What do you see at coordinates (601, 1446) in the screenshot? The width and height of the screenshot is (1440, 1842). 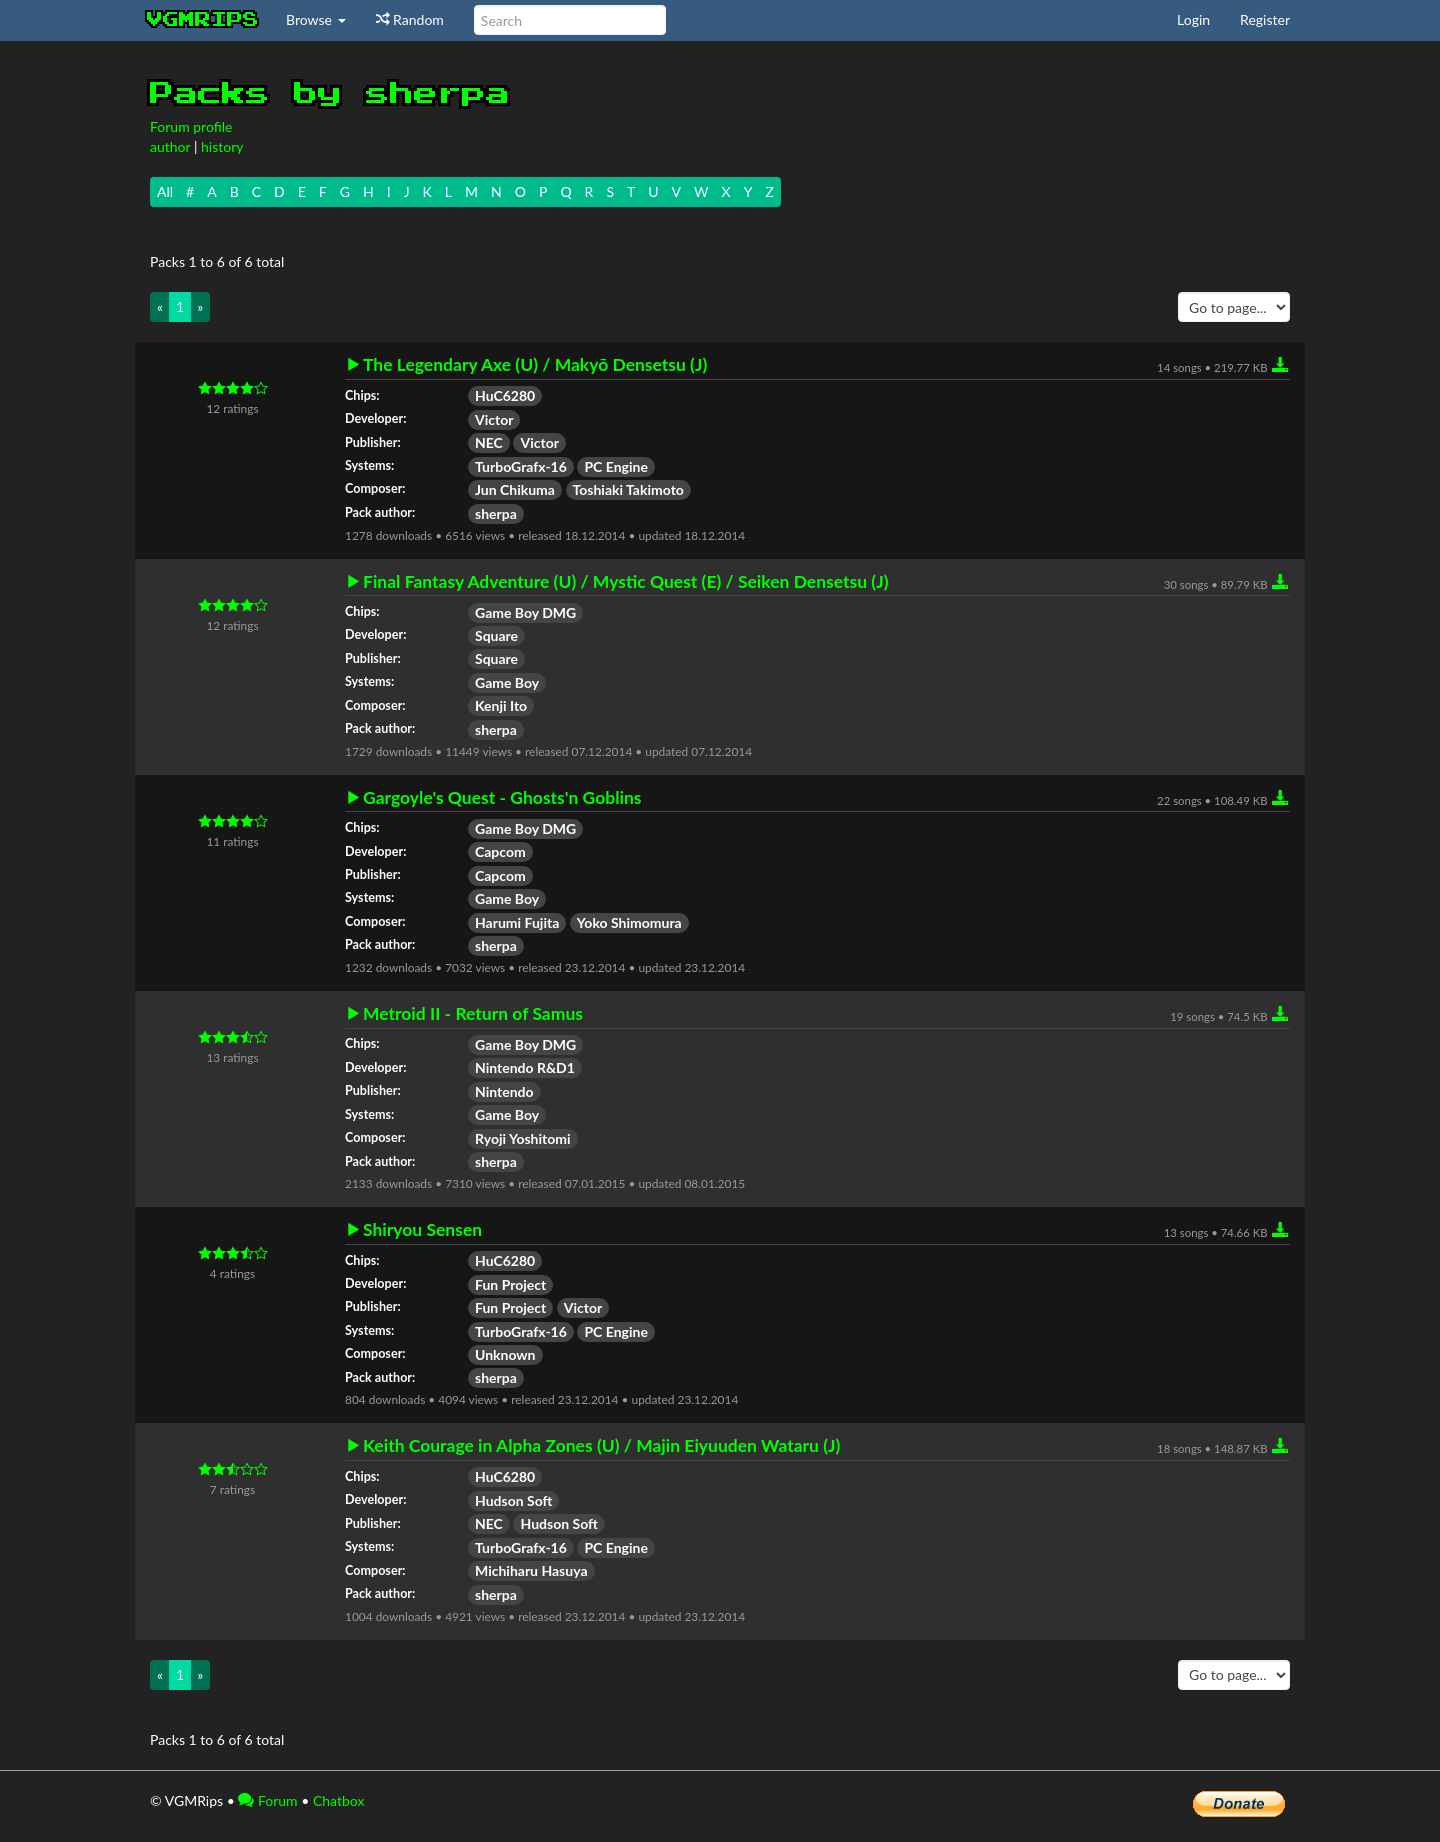 I see `Keith Courage in Alpha Zones (U) / Majin Eiyuuden Wataru (J)` at bounding box center [601, 1446].